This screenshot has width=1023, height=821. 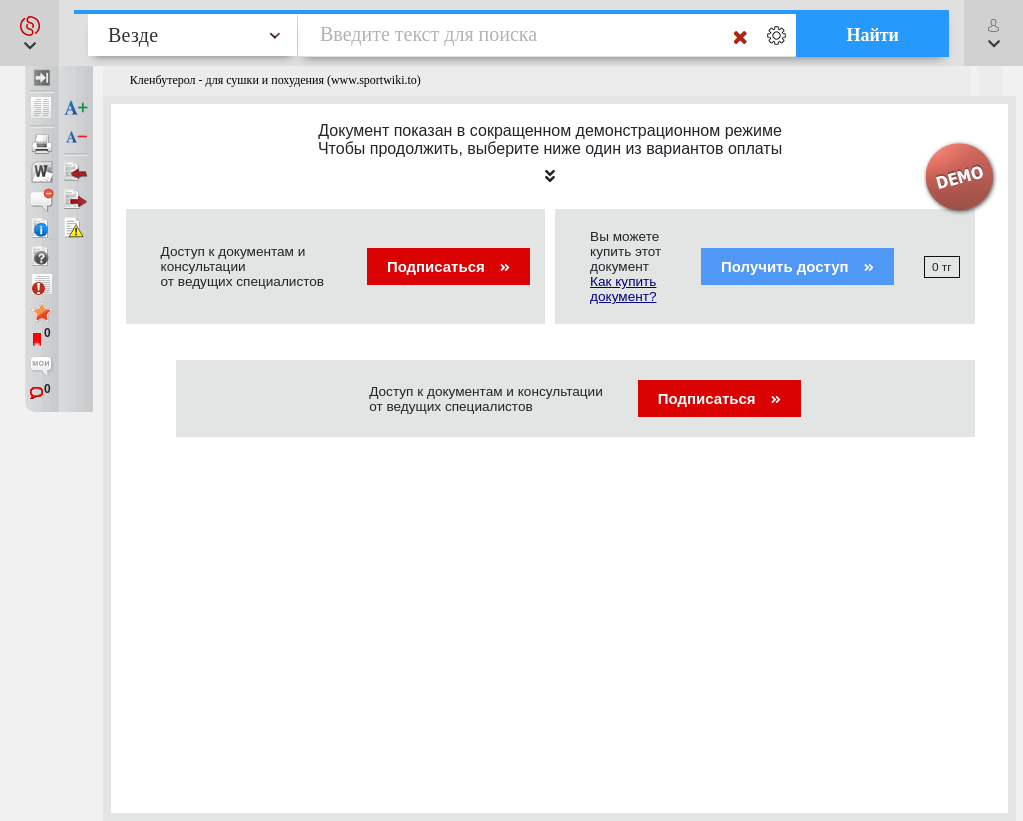 What do you see at coordinates (623, 289) in the screenshot?
I see `Как купить документ?` at bounding box center [623, 289].